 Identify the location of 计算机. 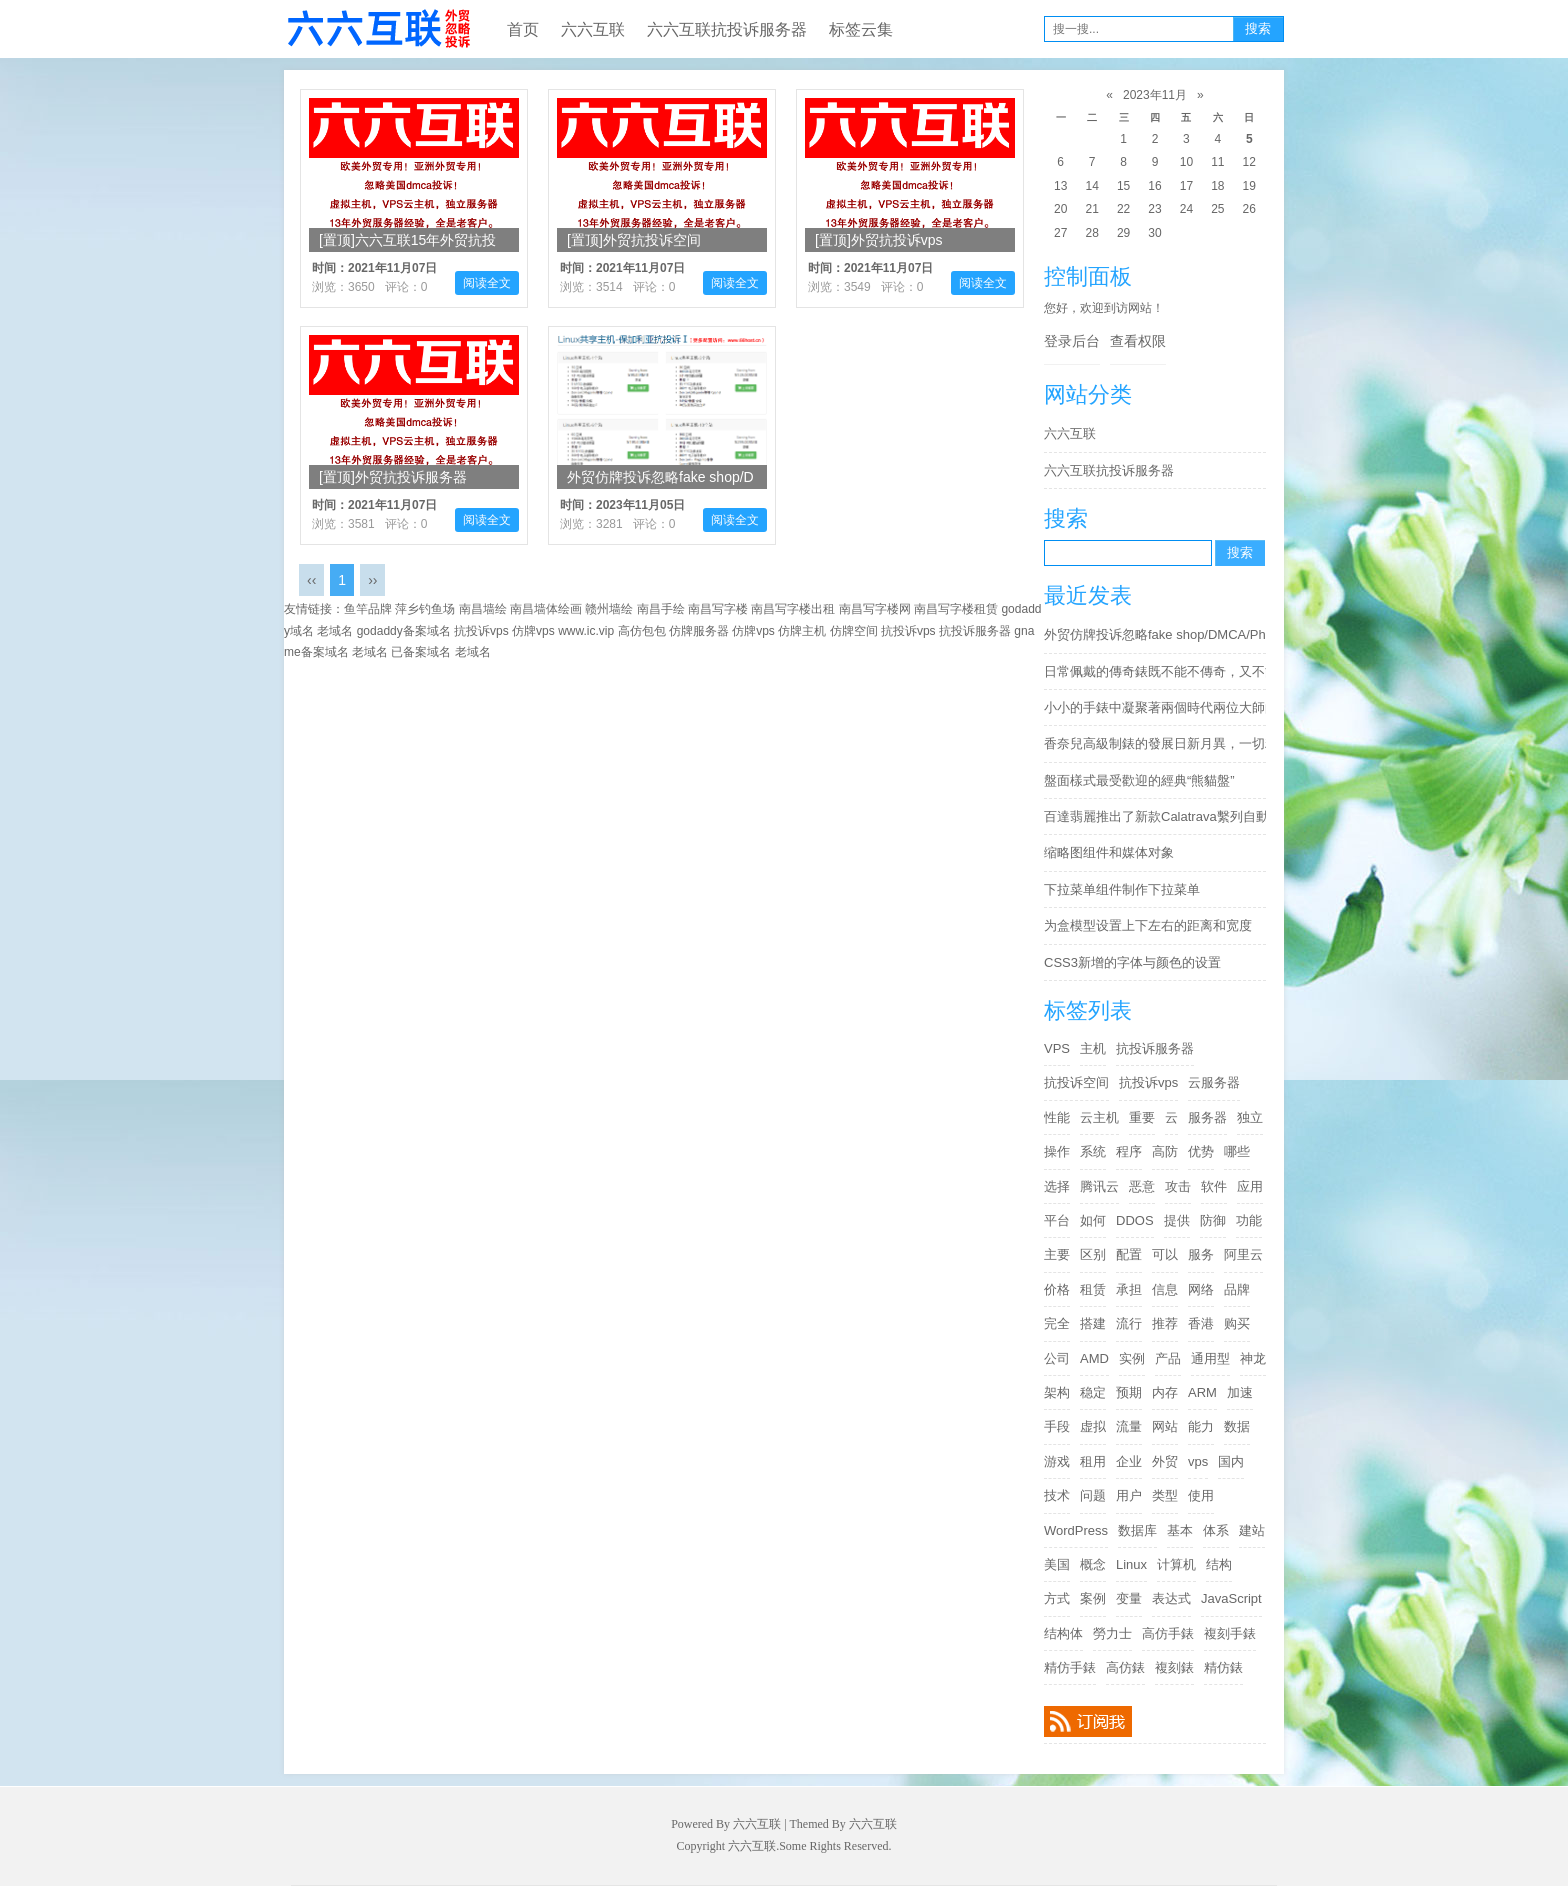
(1176, 1564).